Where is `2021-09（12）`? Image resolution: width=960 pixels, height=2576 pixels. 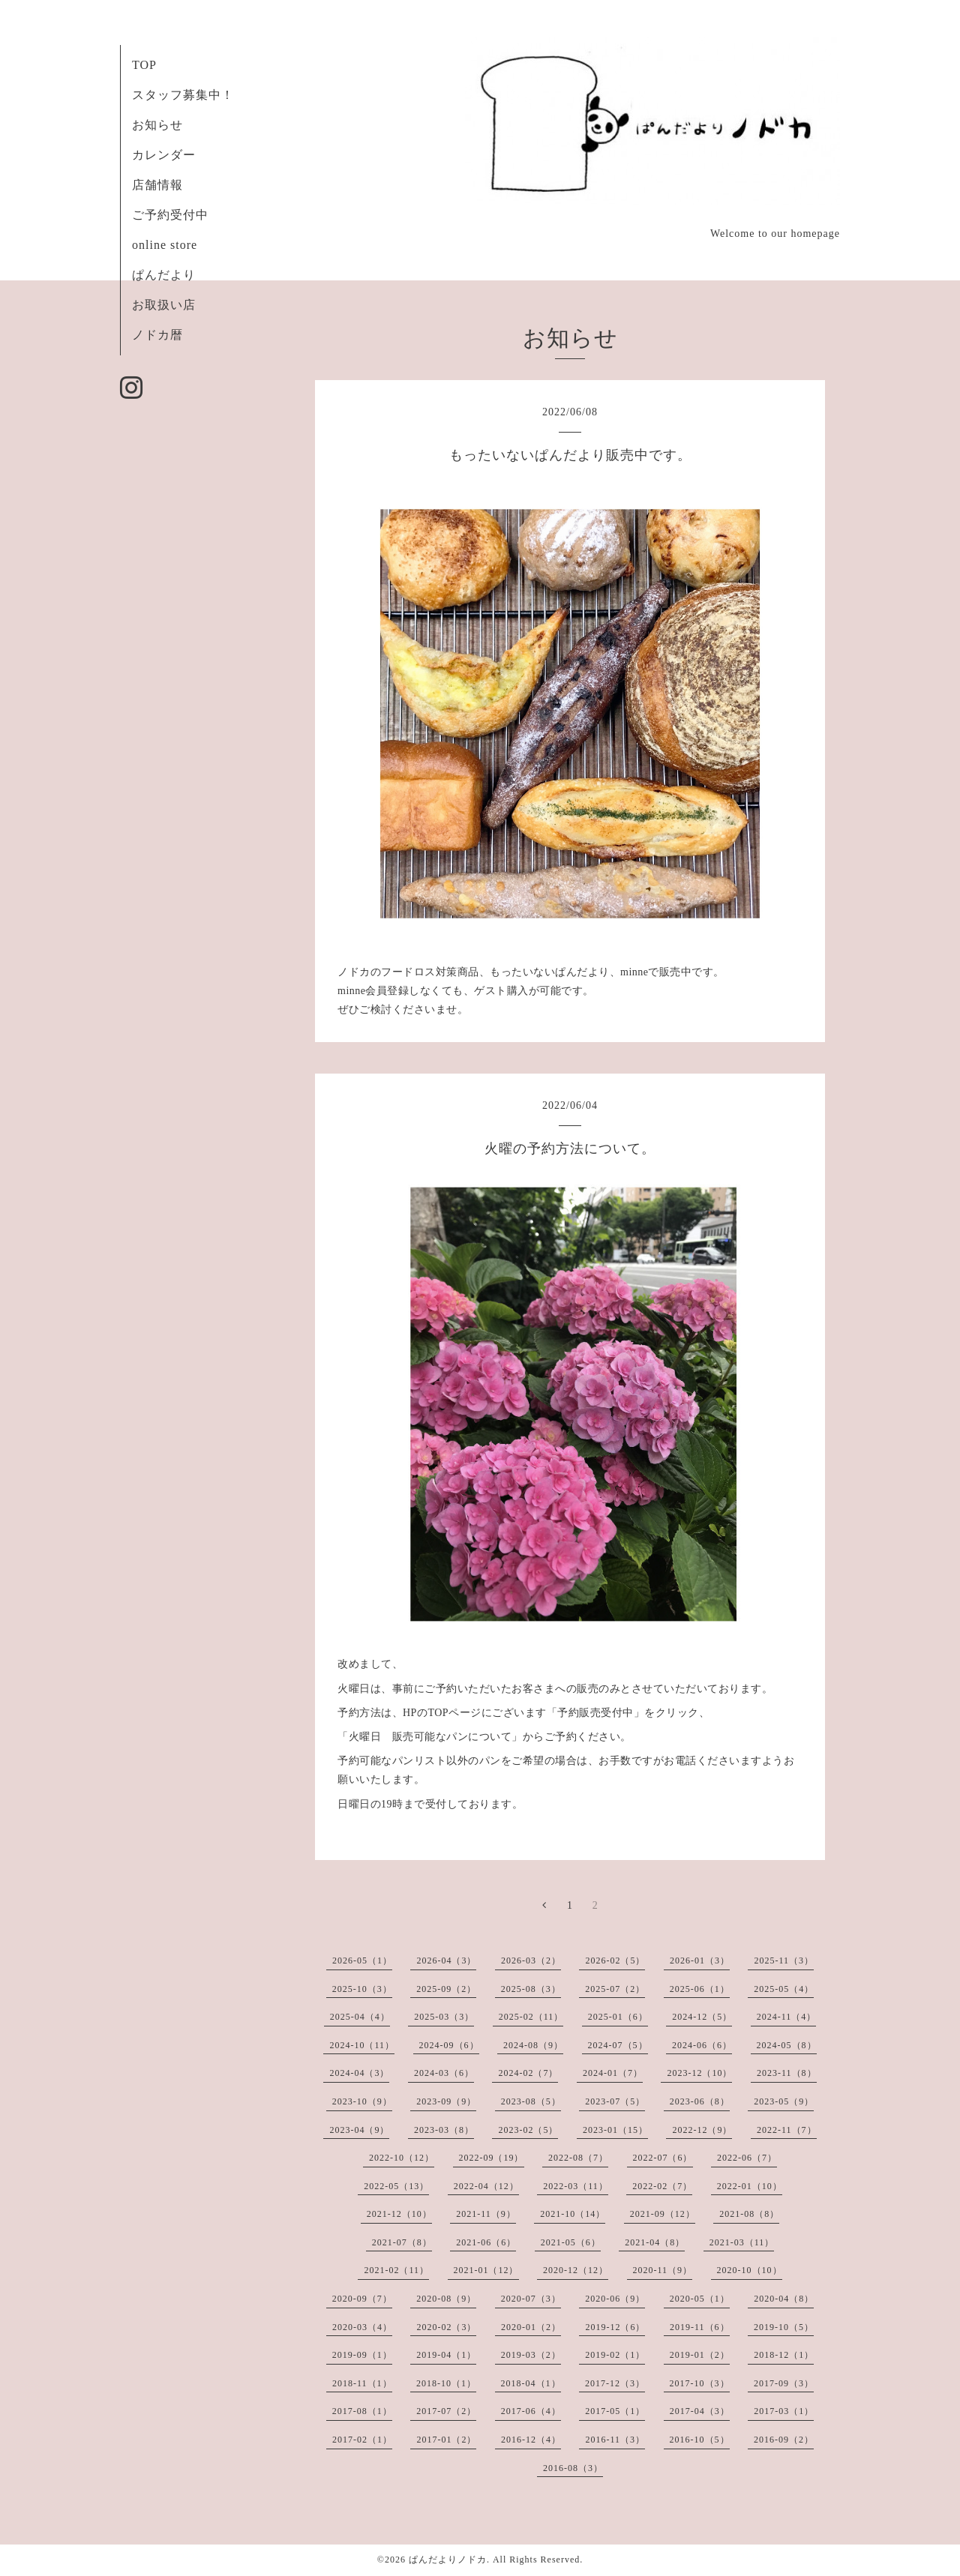
2021-09（12） is located at coordinates (662, 2214).